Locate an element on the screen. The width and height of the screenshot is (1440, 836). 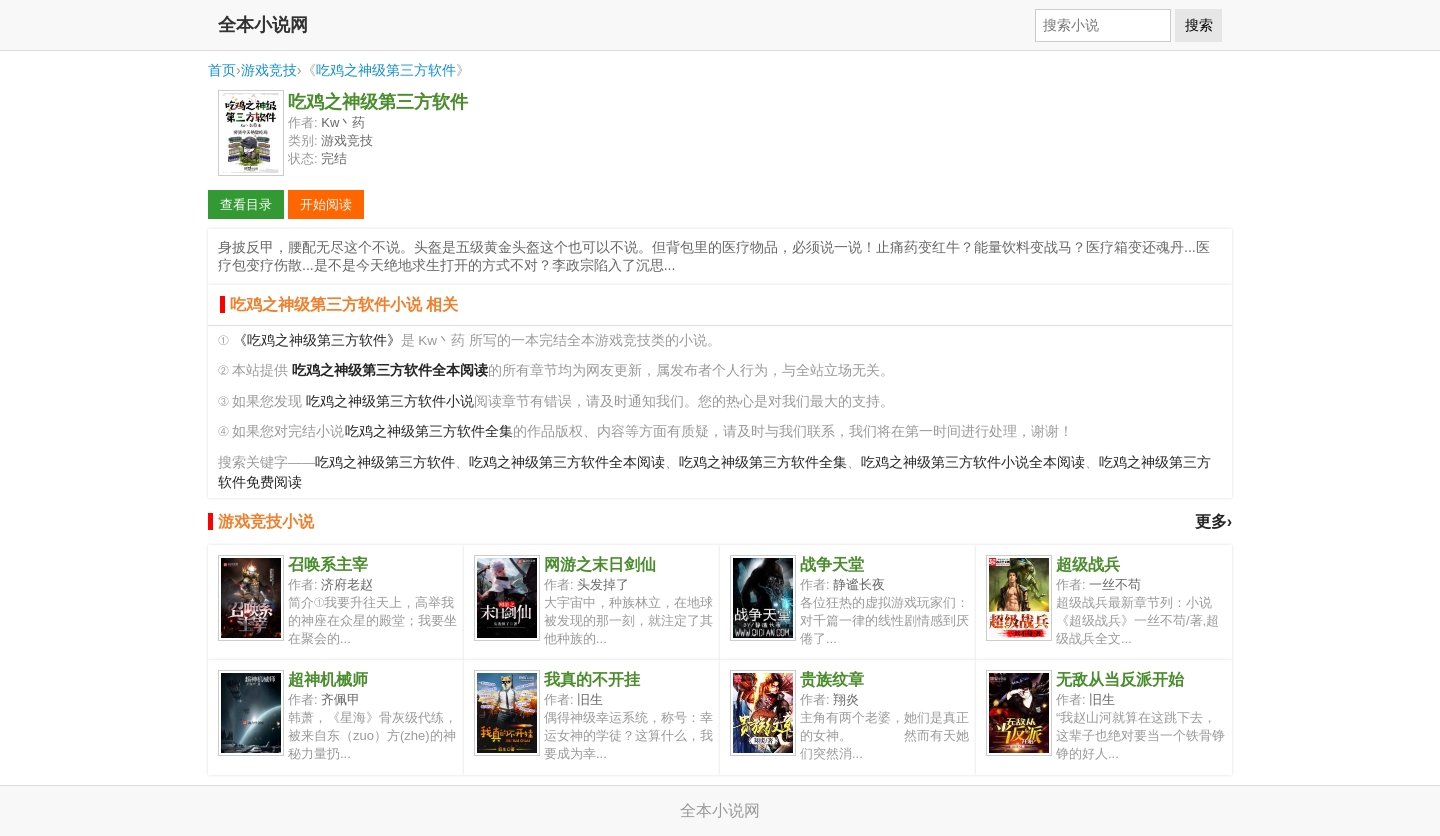
吃鸡之神级第三方软件小说 is located at coordinates (390, 401).